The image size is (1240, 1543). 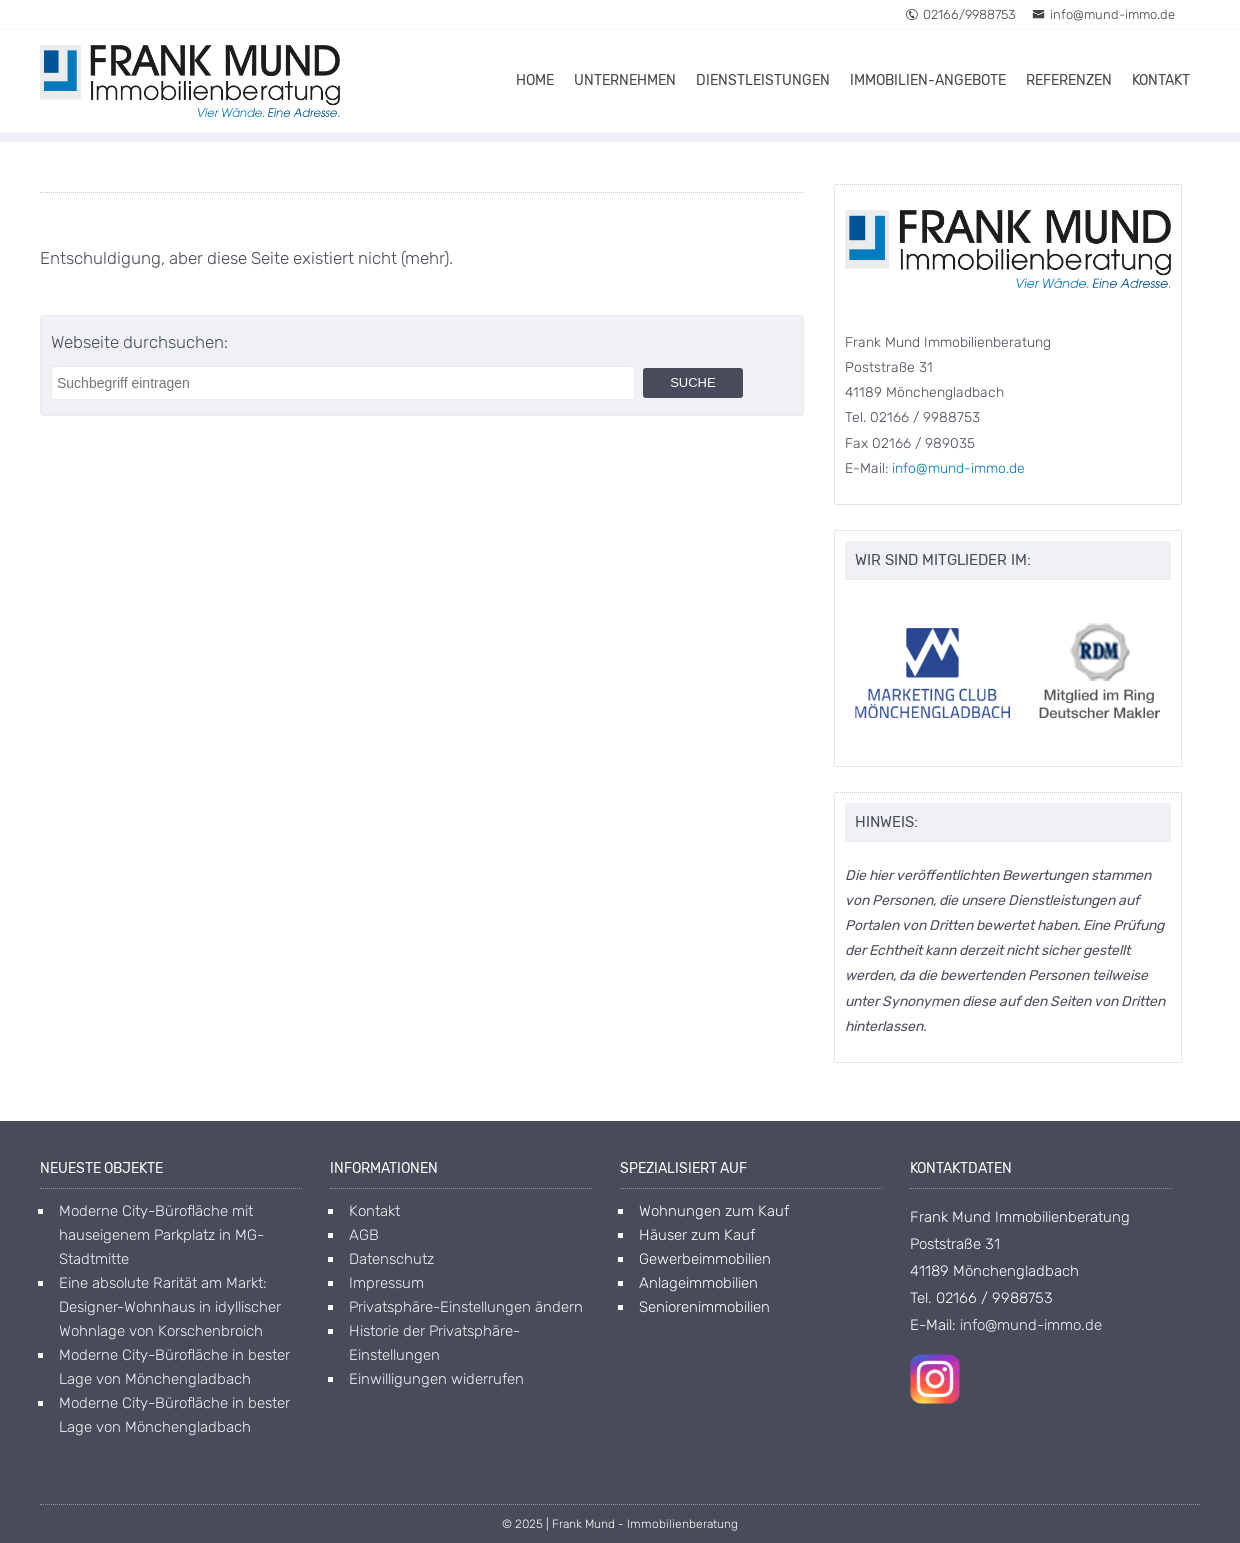 What do you see at coordinates (1161, 80) in the screenshot?
I see `KONTAKT` at bounding box center [1161, 80].